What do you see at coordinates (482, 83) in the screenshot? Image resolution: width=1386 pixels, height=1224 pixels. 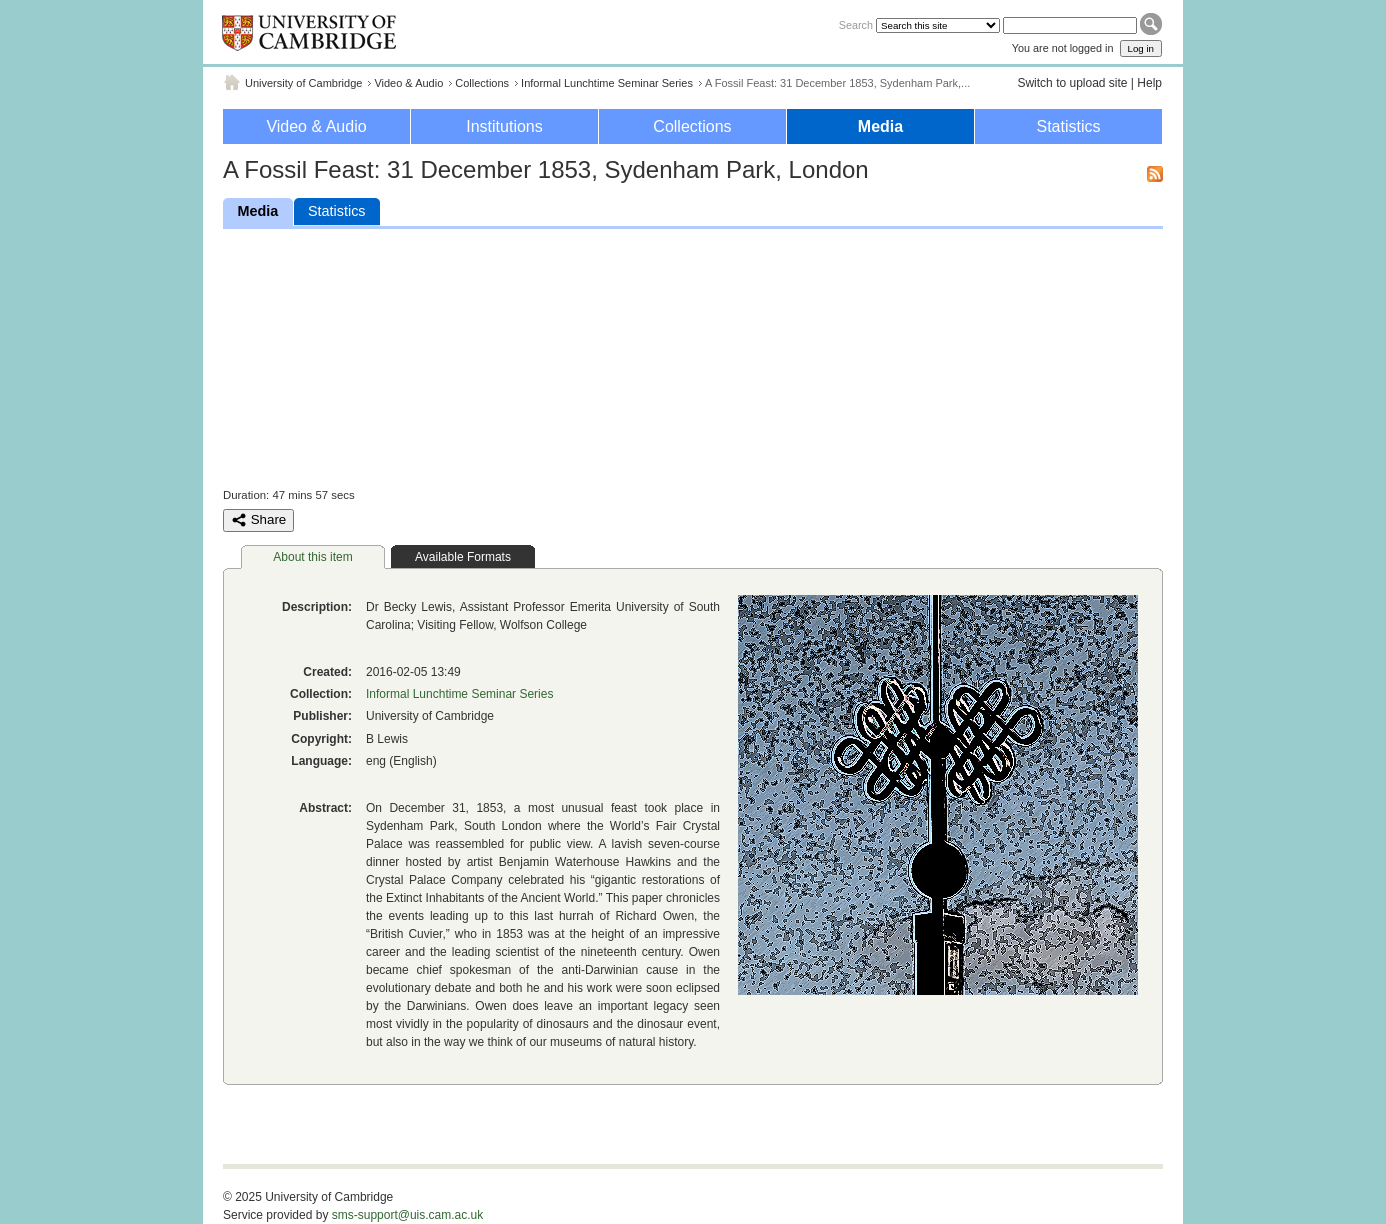 I see `Collections` at bounding box center [482, 83].